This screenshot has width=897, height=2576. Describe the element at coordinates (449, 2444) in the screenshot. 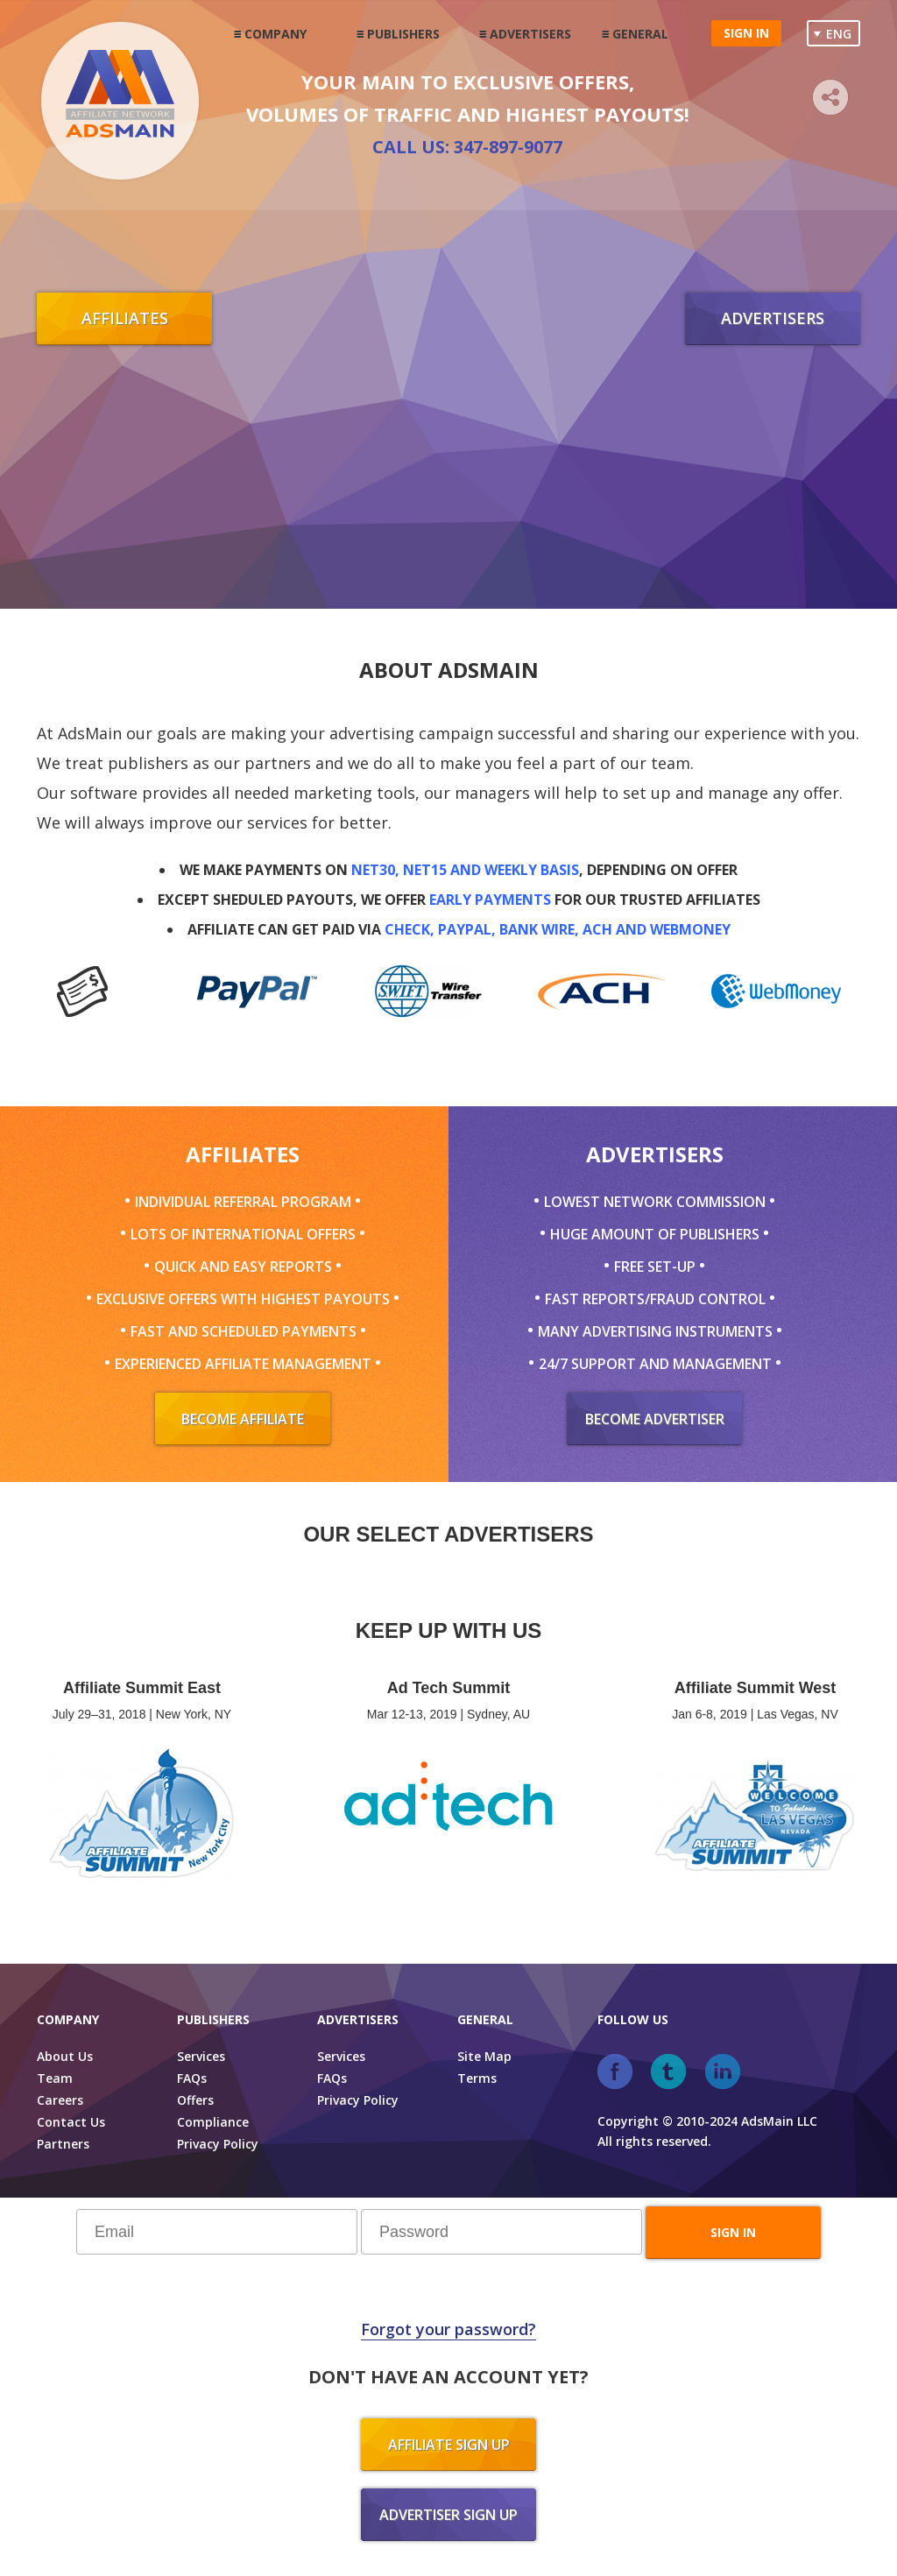

I see `Affiliate sign up` at that location.